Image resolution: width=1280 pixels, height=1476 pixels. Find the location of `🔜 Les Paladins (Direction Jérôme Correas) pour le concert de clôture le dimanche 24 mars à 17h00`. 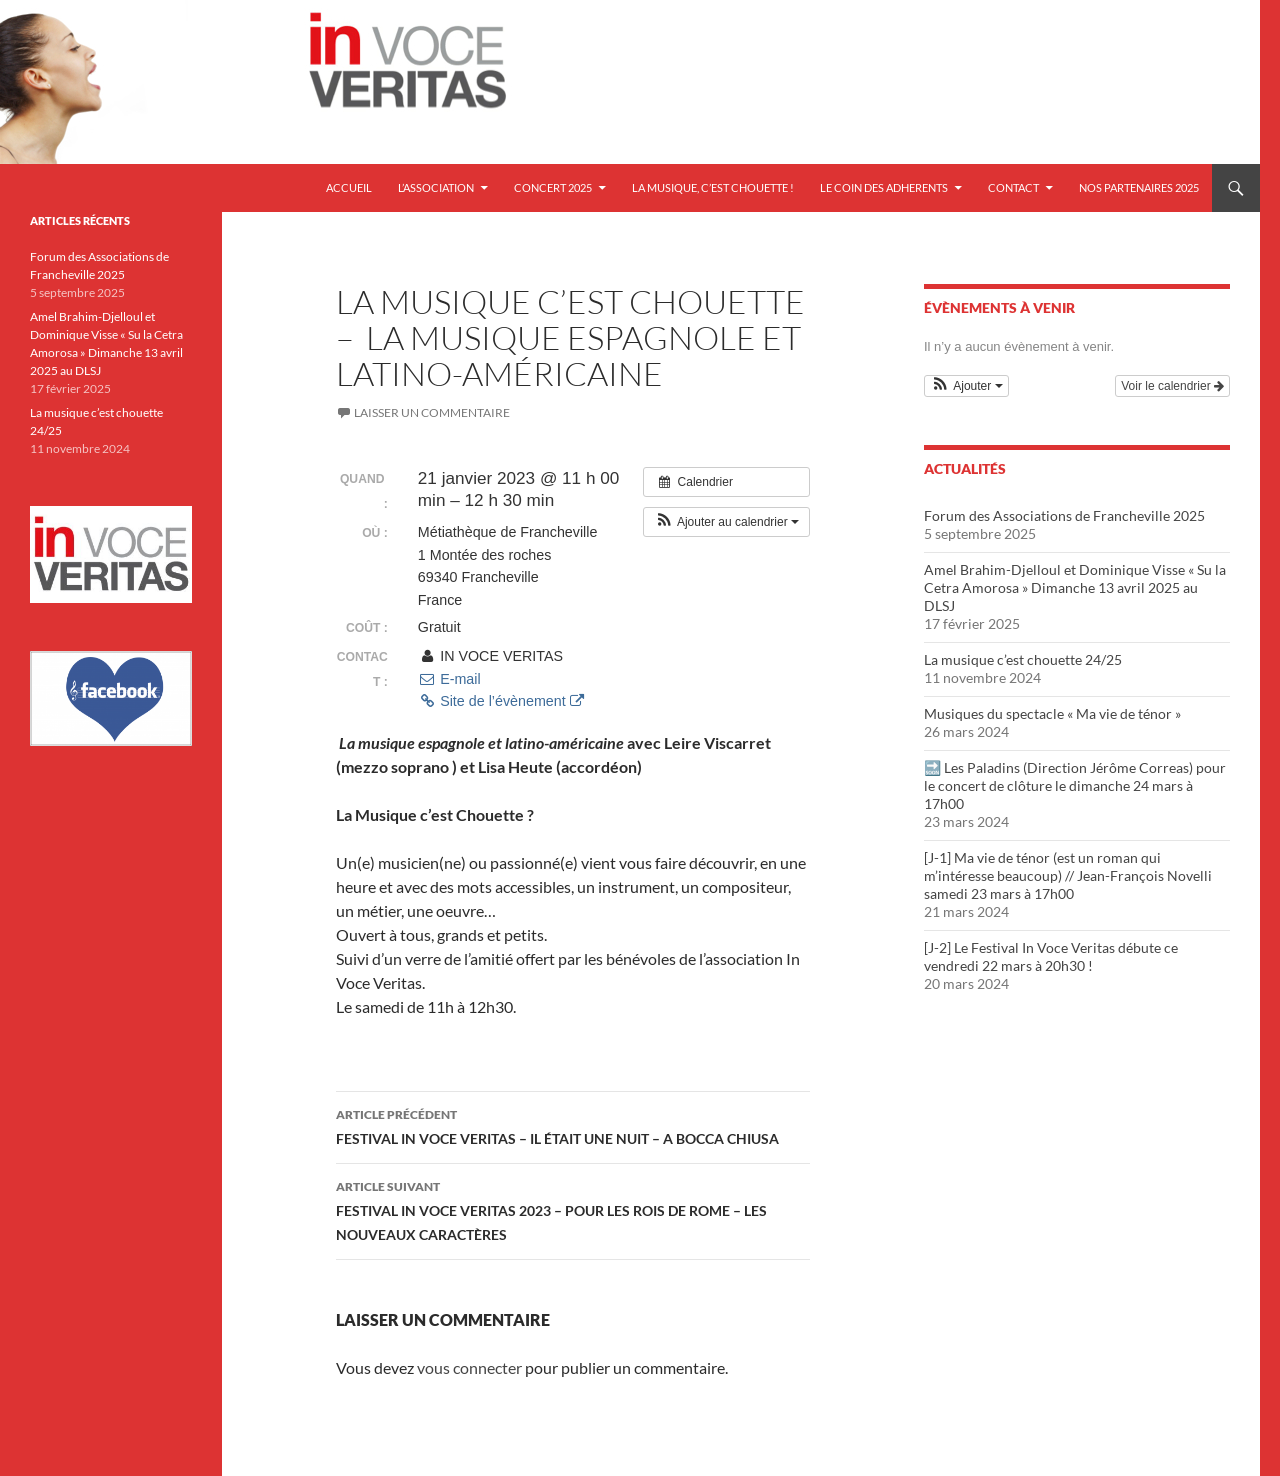

🔜 Les Paladins (Direction Jérôme Correas) pour le concert de clôture le dimanche 24 mars à 17h00 is located at coordinates (1075, 785).